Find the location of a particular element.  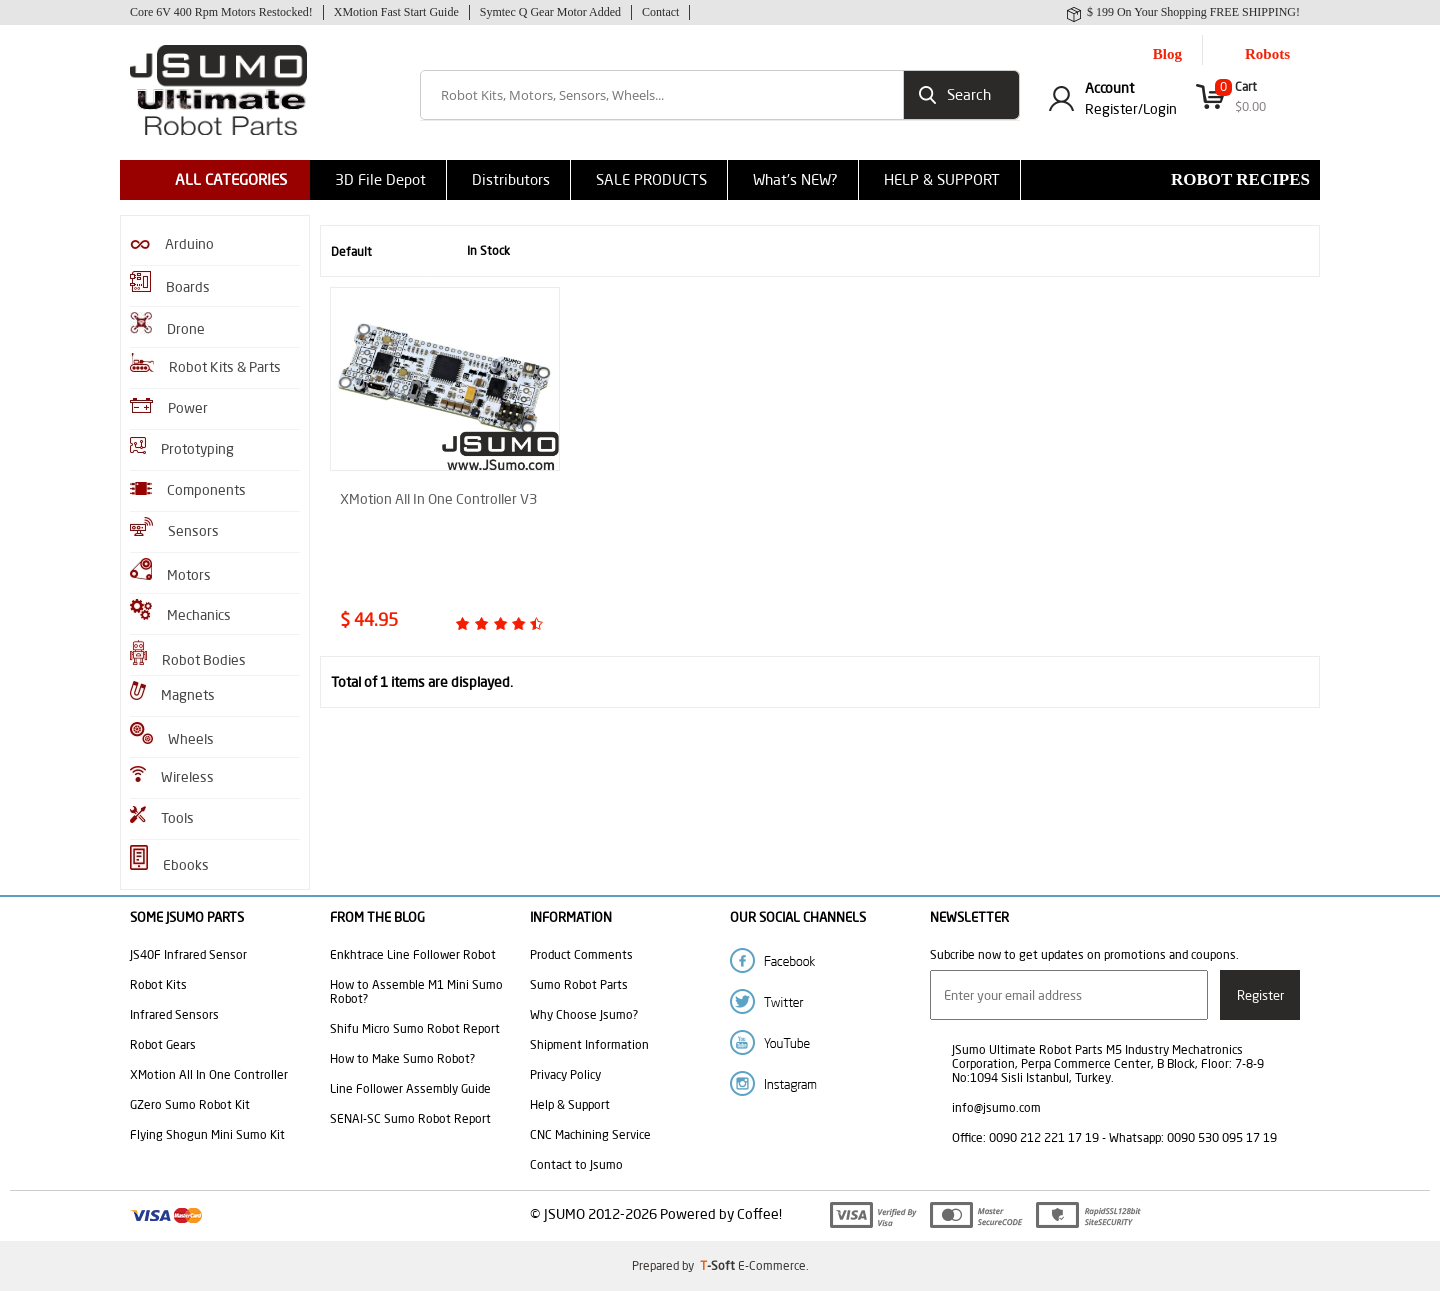

Help & Support is located at coordinates (570, 1104).